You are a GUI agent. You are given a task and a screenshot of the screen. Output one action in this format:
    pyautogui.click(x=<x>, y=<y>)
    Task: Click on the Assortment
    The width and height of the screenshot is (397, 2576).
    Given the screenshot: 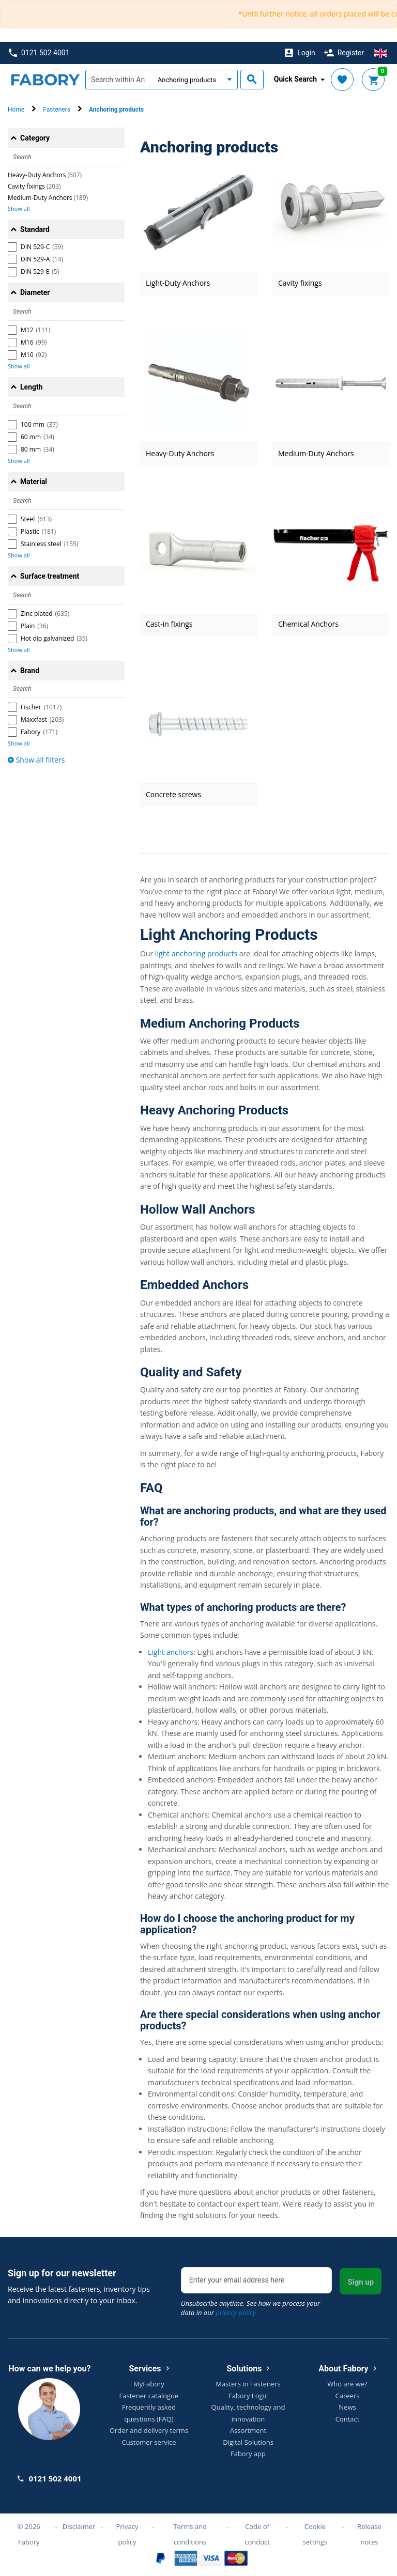 What is the action you would take?
    pyautogui.click(x=248, y=2430)
    